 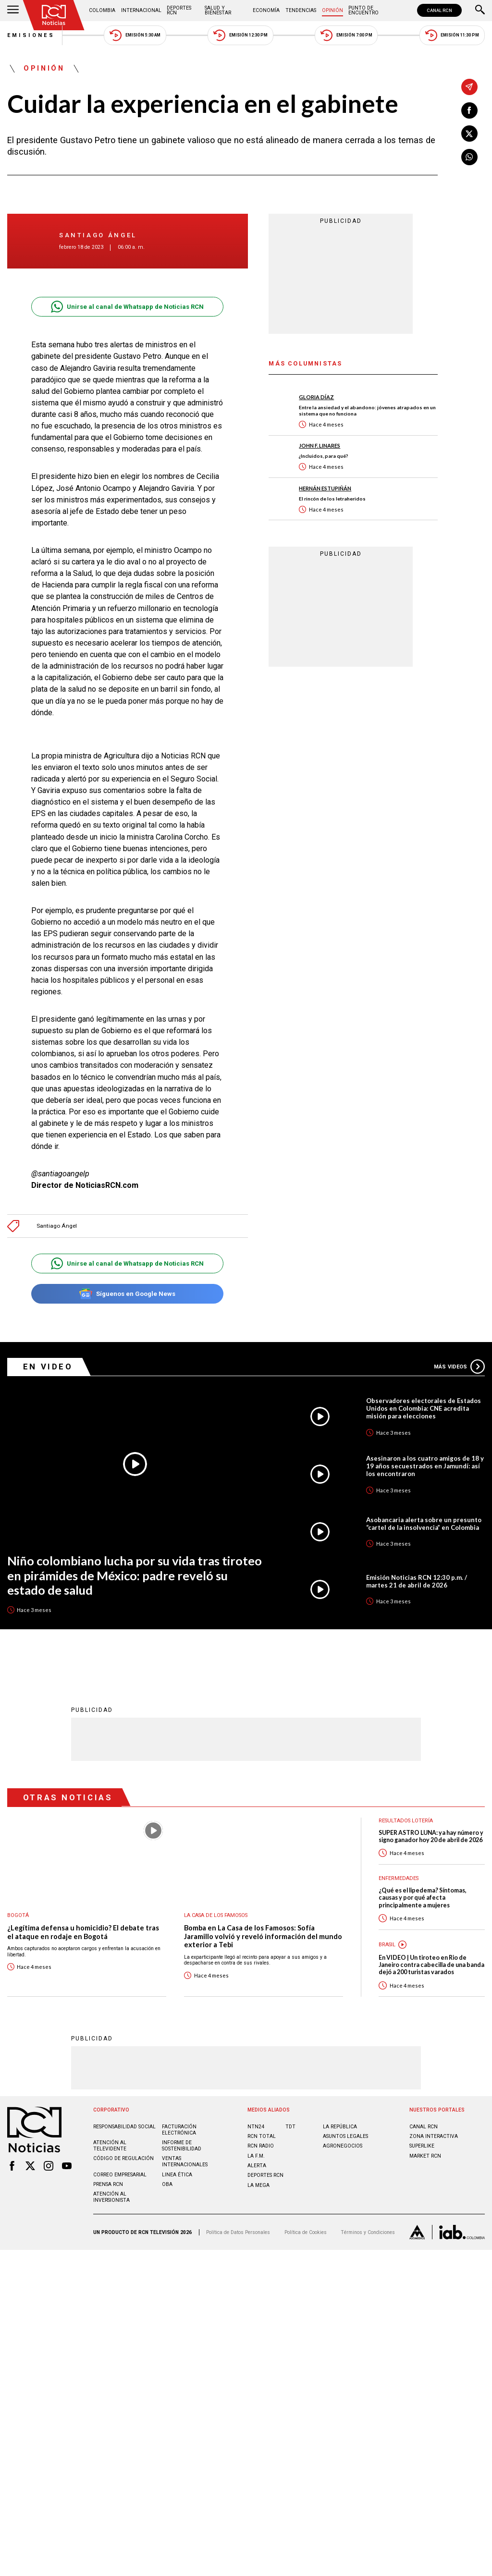 I want to click on LA REPÚBLICA, so click(x=340, y=2126).